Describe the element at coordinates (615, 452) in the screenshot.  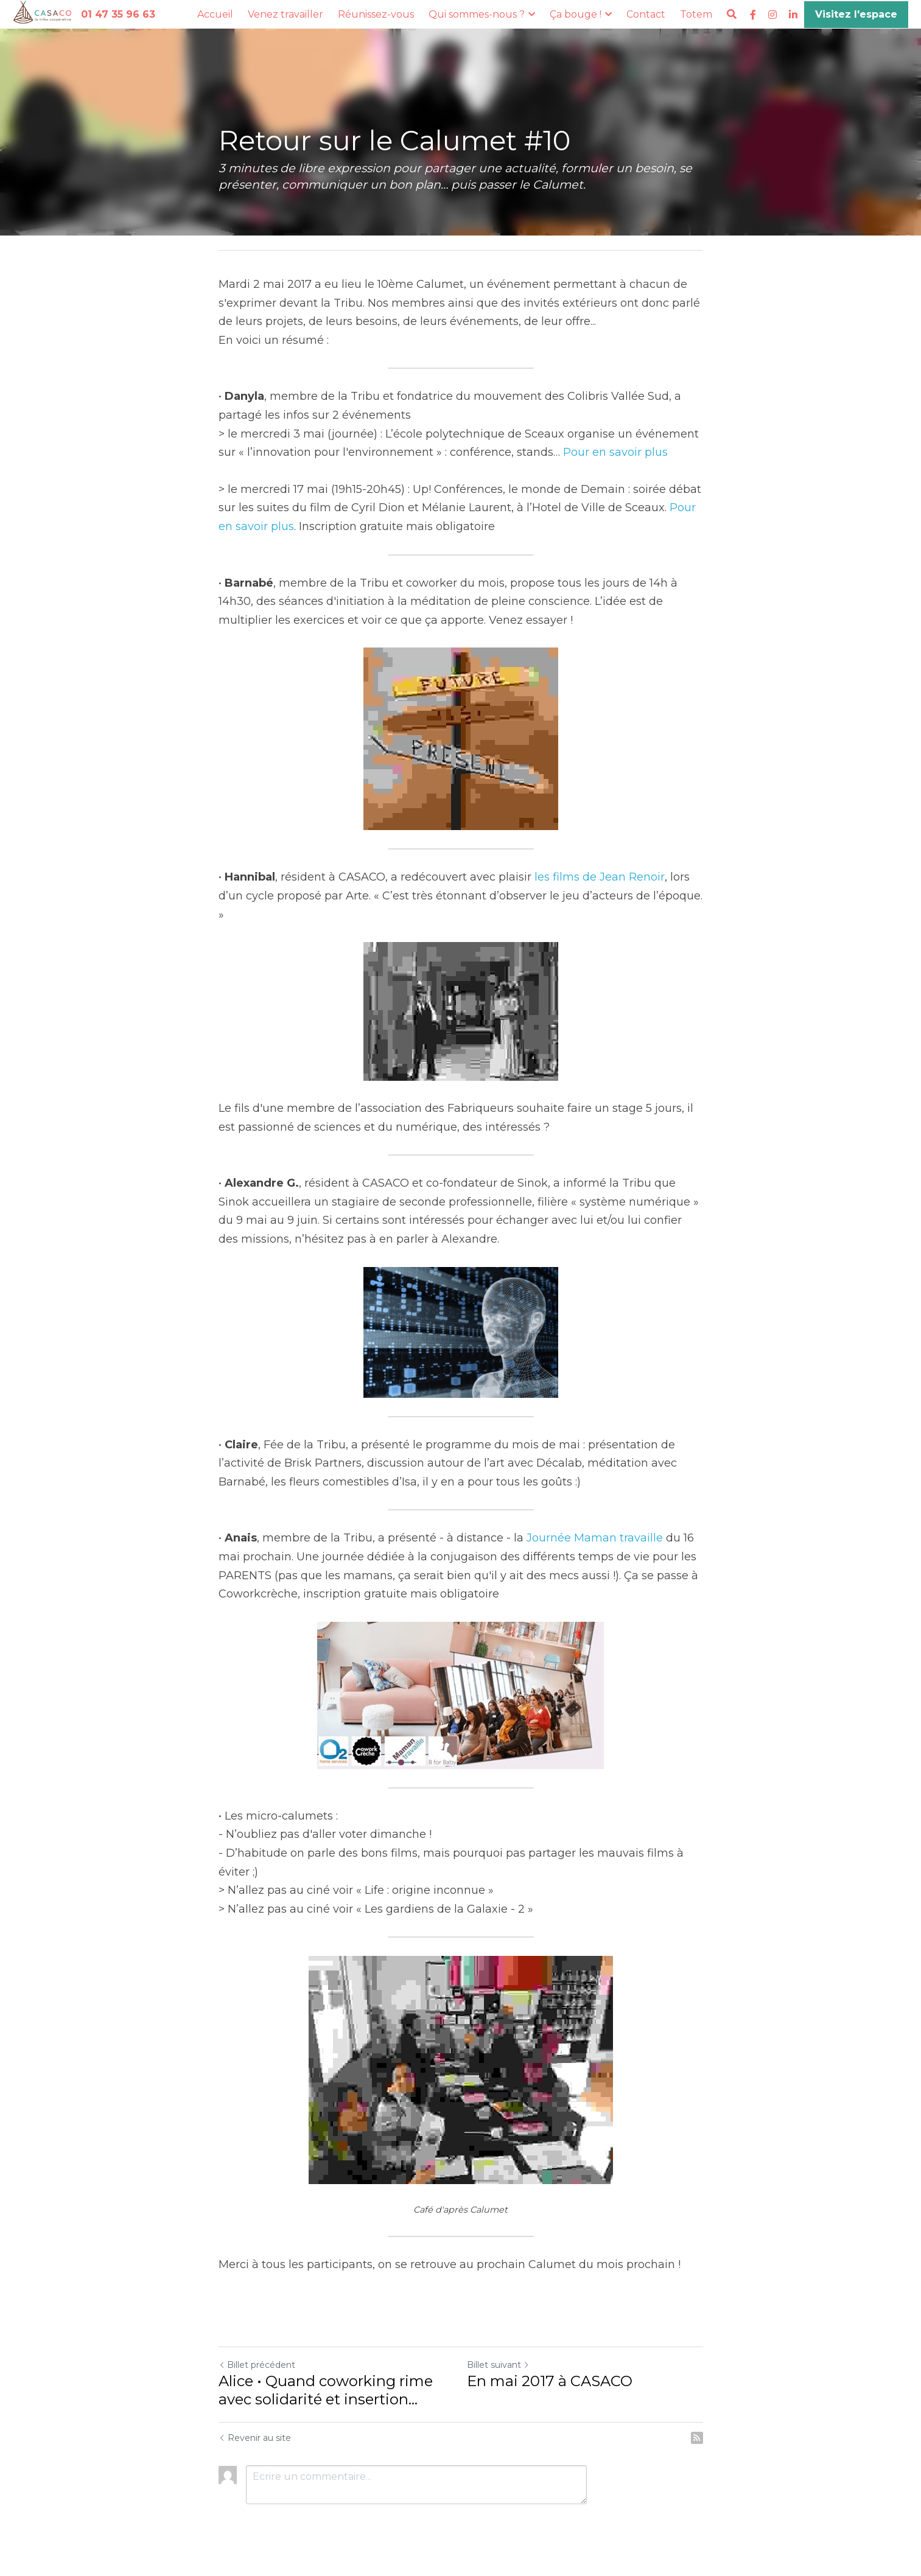
I see `Pour en savoir plus` at that location.